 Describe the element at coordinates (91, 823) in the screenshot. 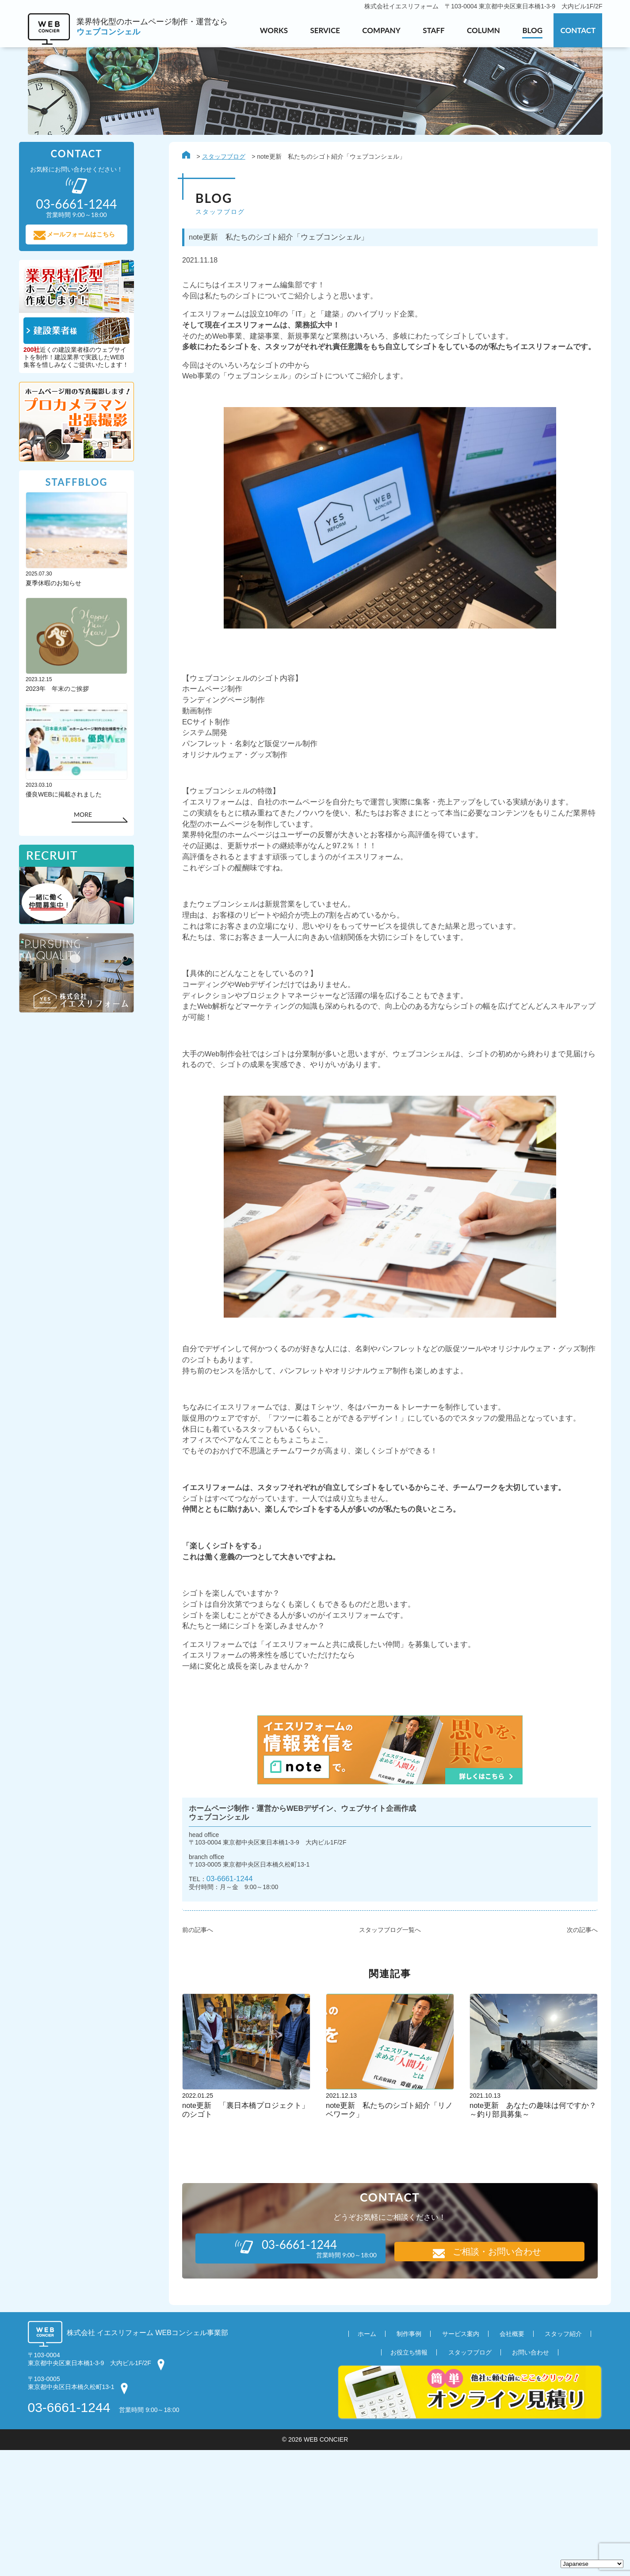

I see `MORE` at that location.